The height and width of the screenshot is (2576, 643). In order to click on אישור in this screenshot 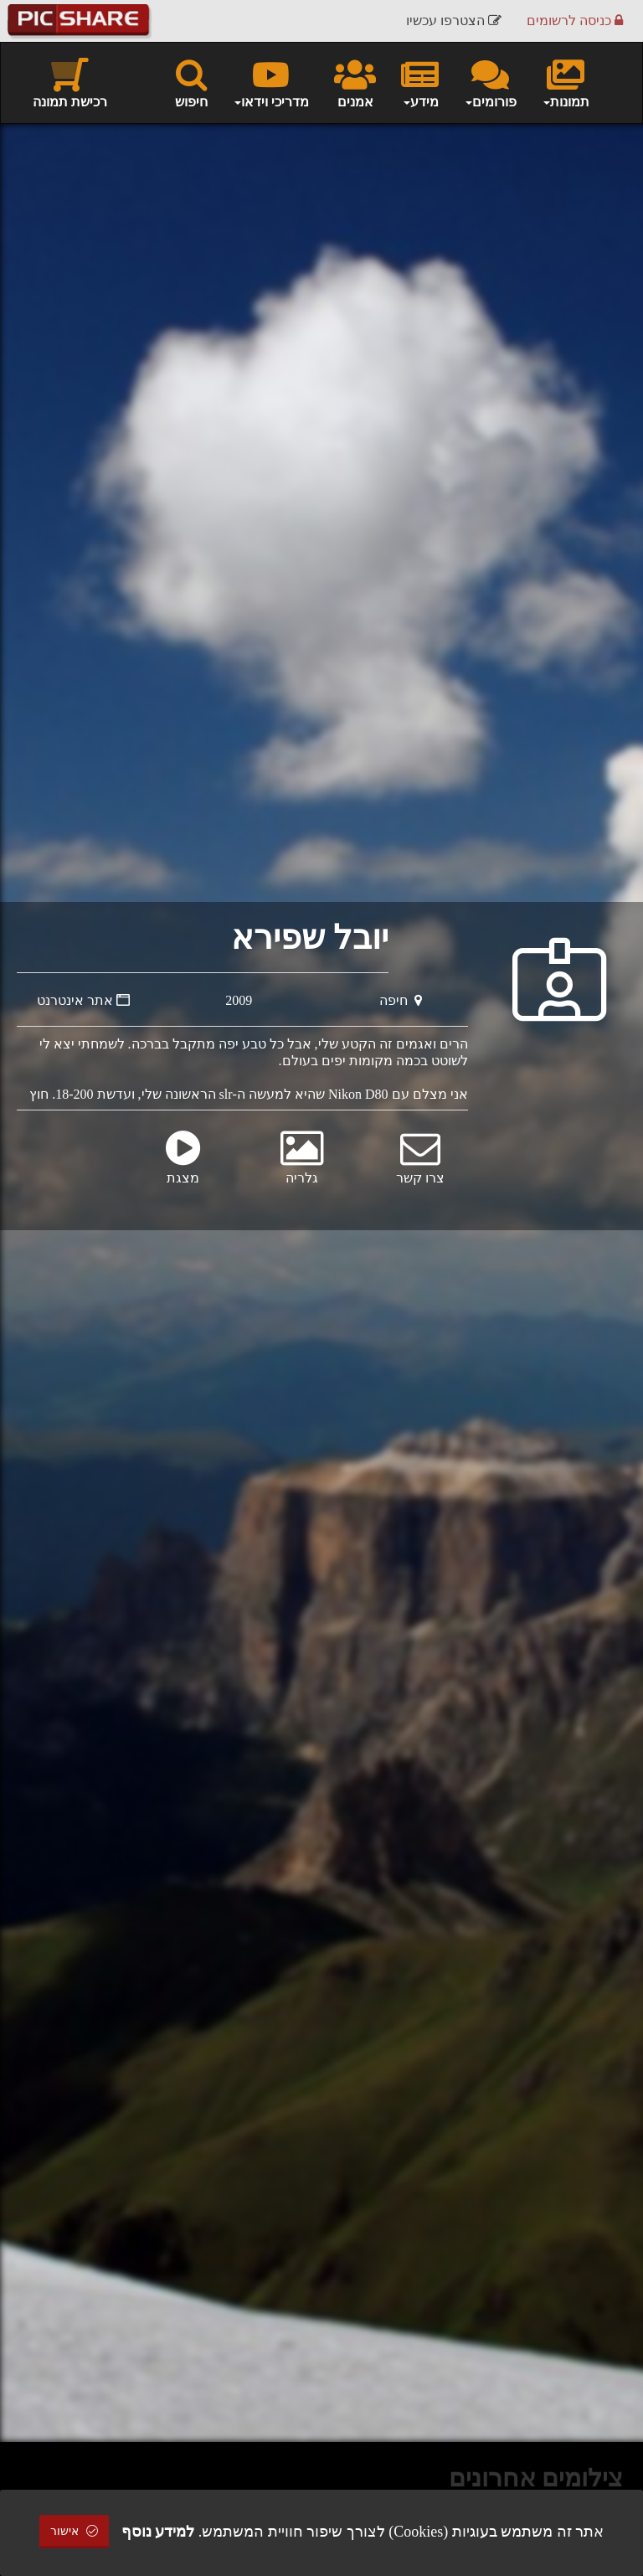, I will do `click(74, 2531)`.